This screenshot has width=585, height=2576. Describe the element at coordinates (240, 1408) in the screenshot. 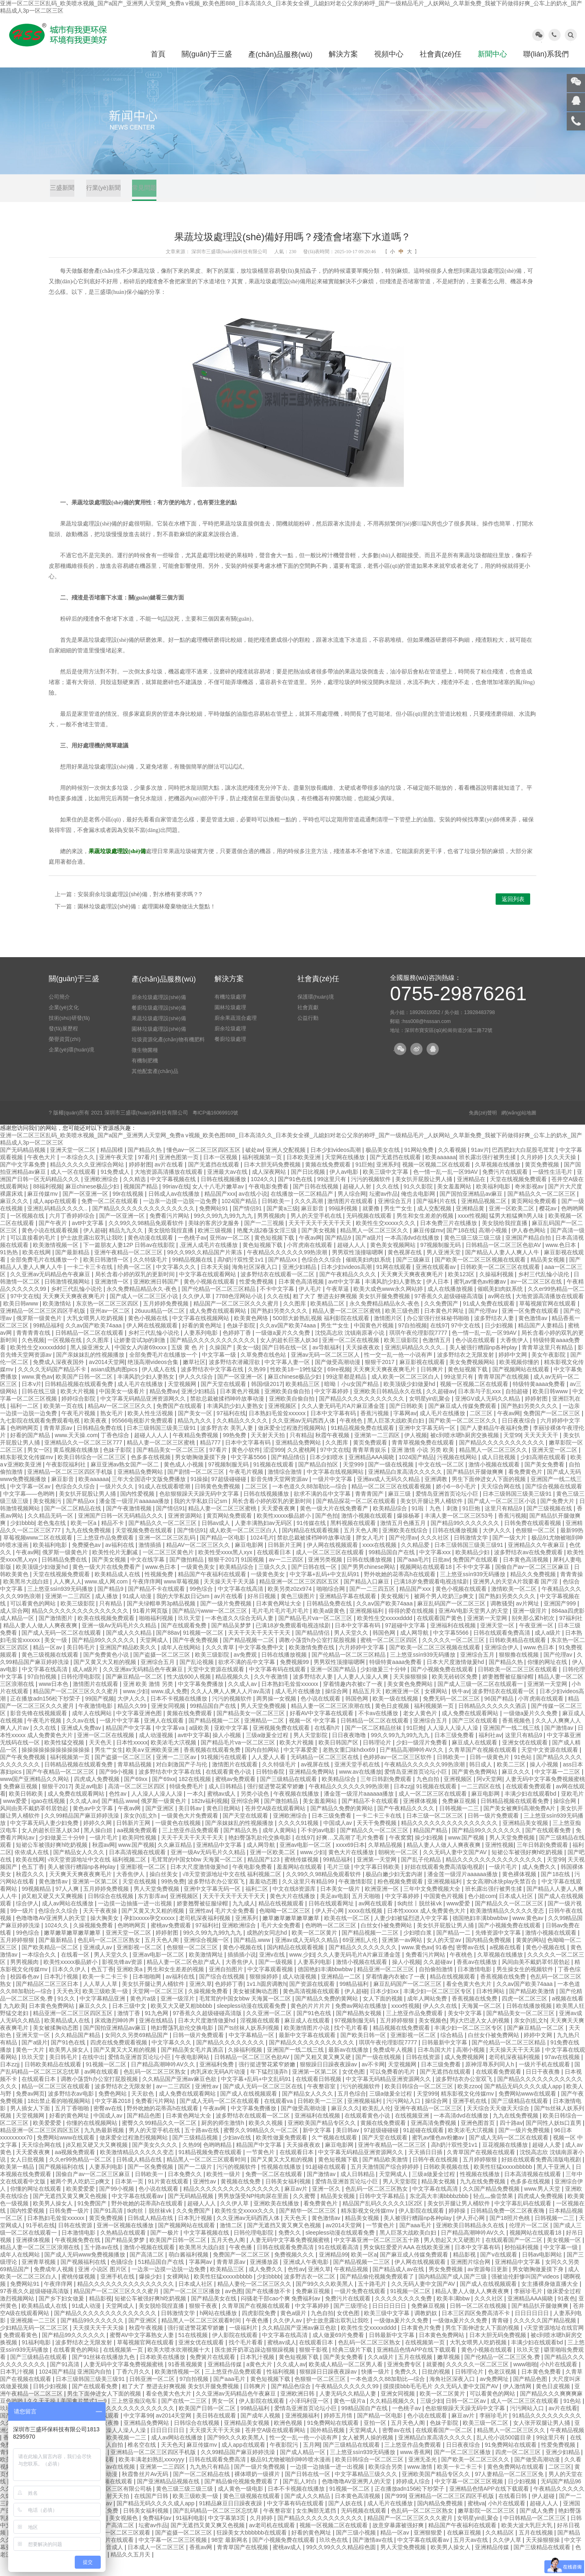

I see `日本黄色片视频` at that location.